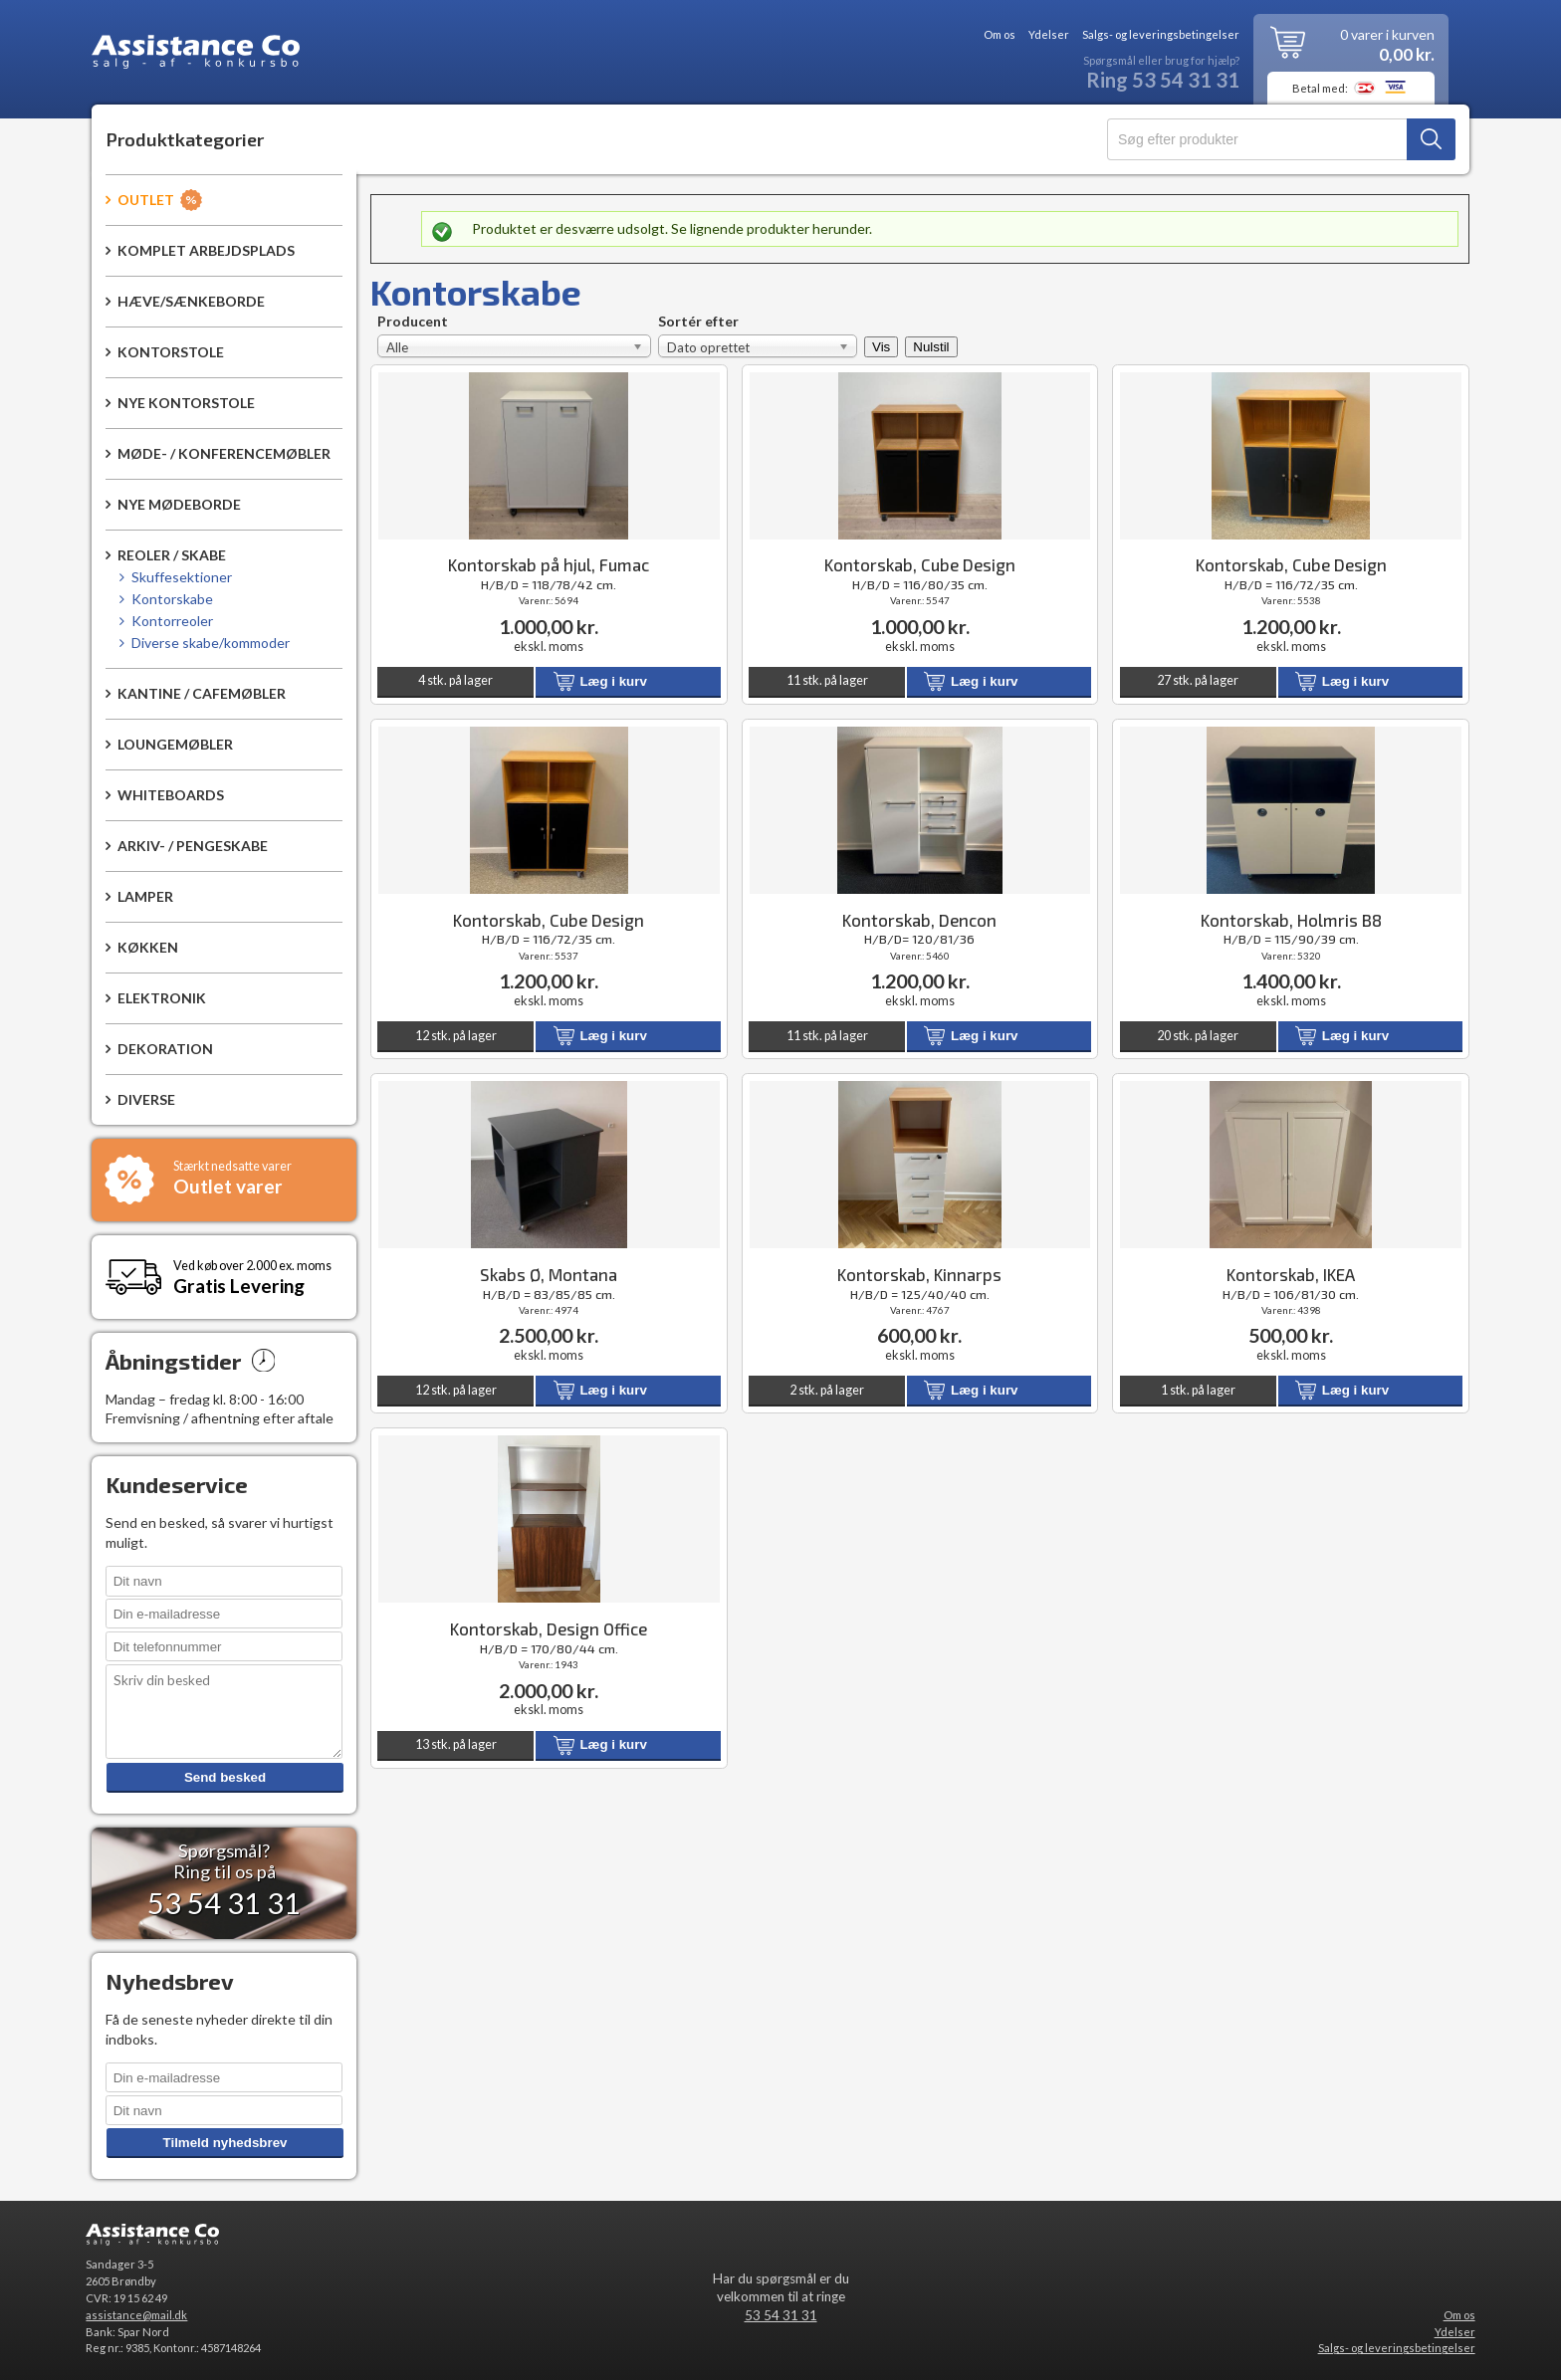  I want to click on Ydelser, so click(1048, 35).